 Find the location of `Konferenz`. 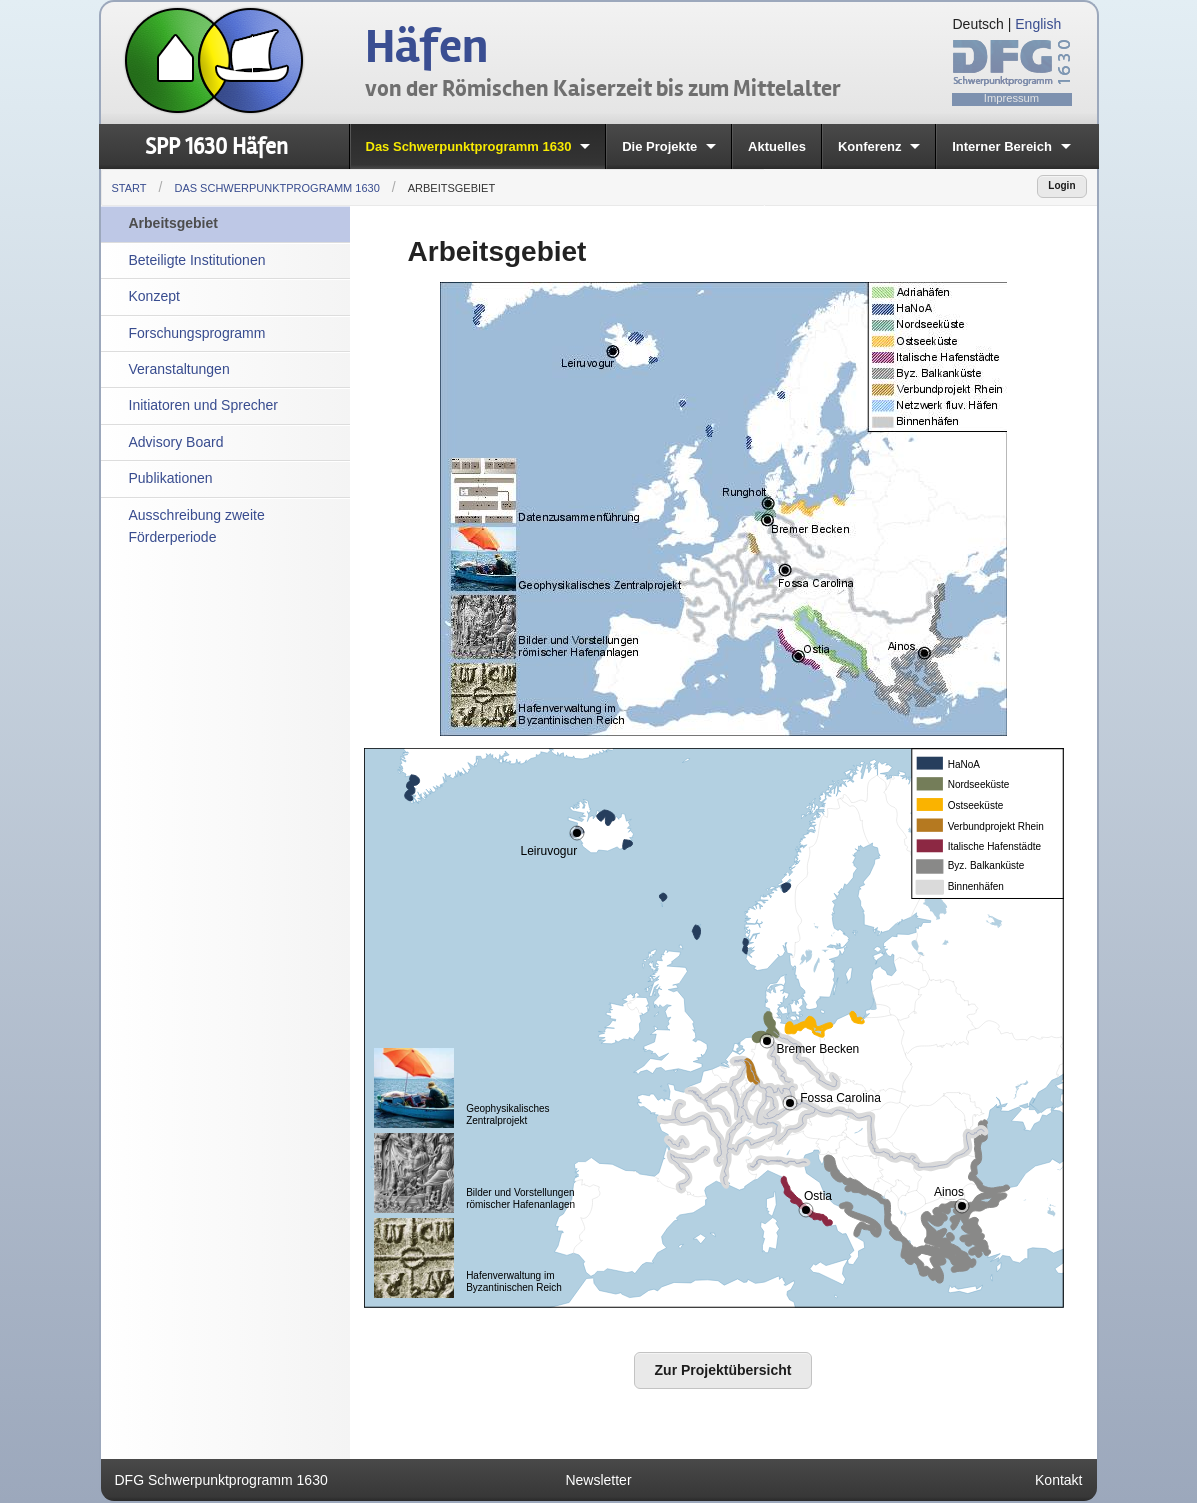

Konferenz is located at coordinates (870, 146).